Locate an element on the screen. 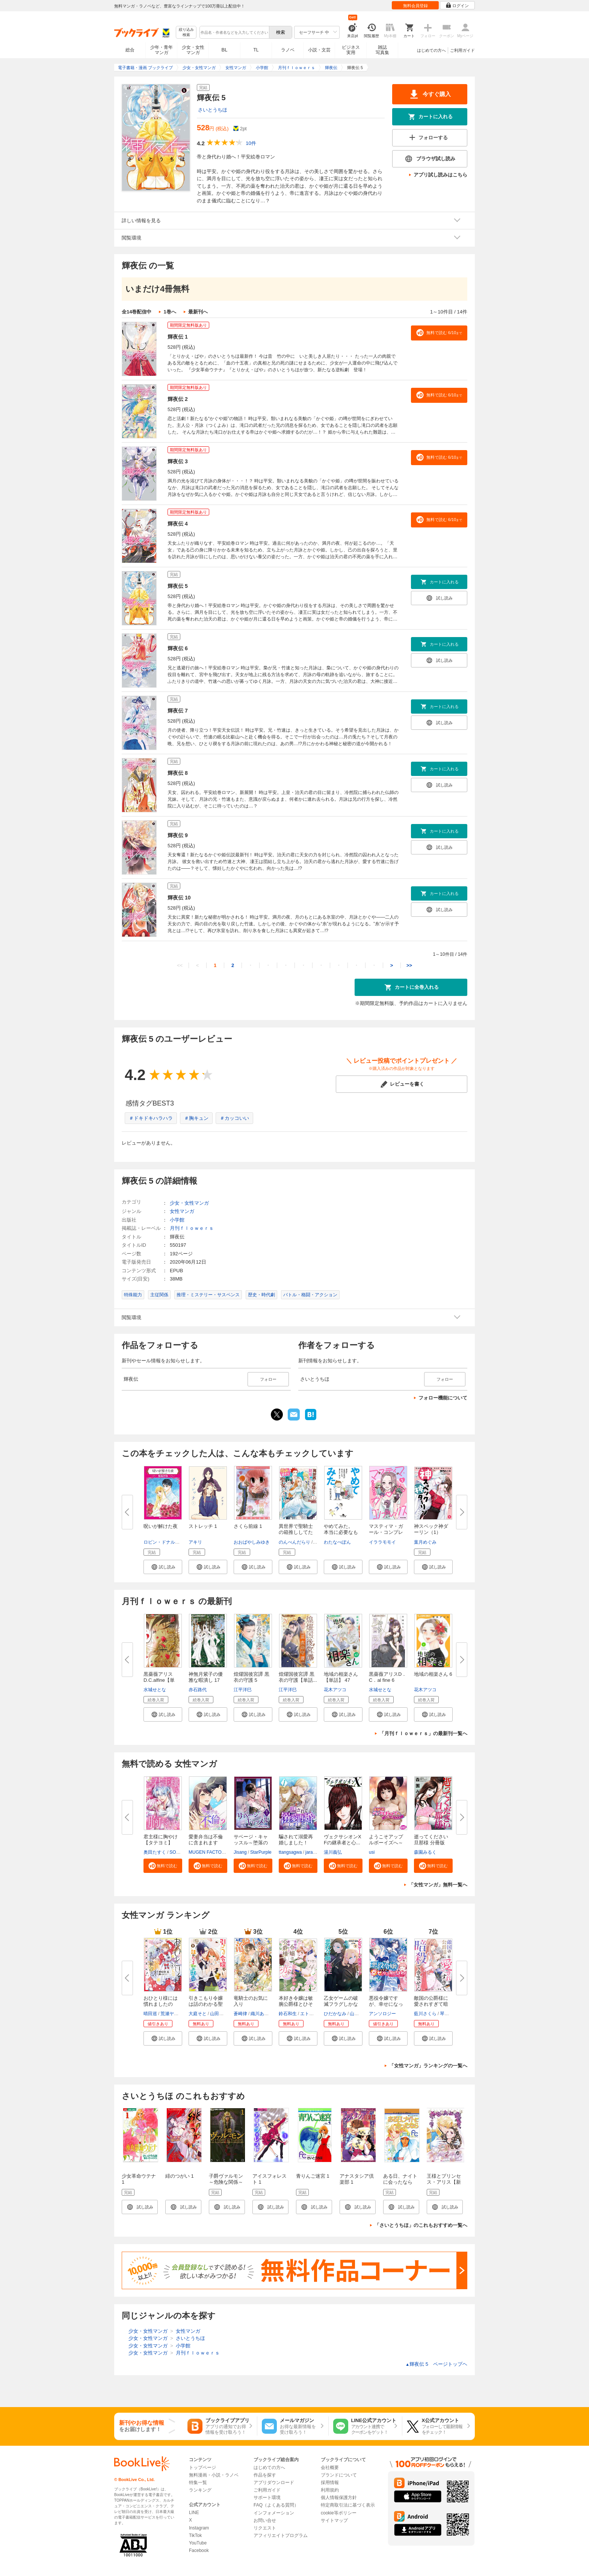  引きこもり令嬢は話のわかる聖獣... is located at coordinates (206, 2004).